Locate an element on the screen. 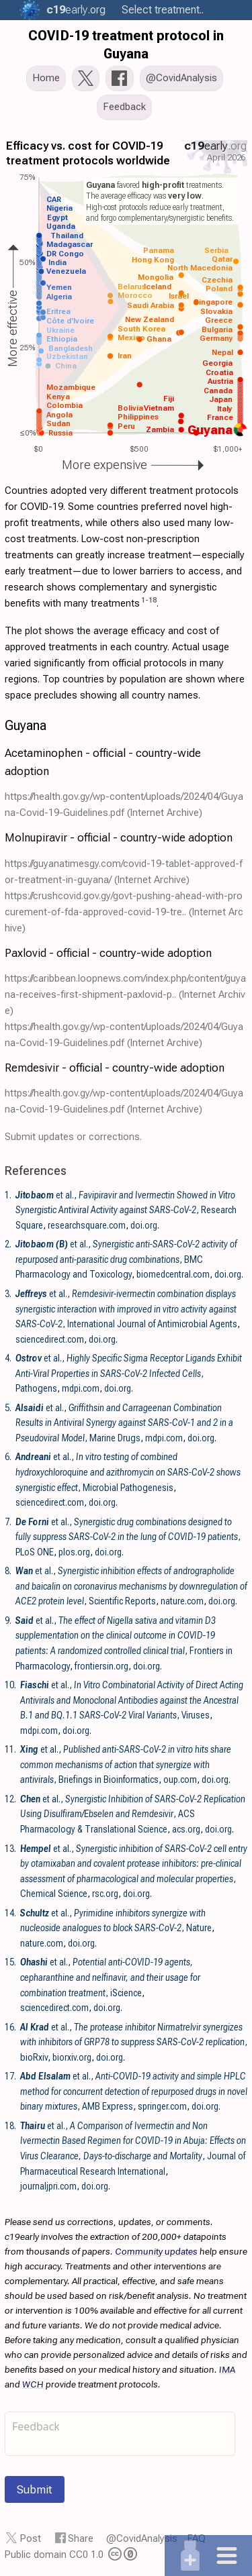 This screenshot has height=2576, width=252. rsc.org is located at coordinates (105, 1893).